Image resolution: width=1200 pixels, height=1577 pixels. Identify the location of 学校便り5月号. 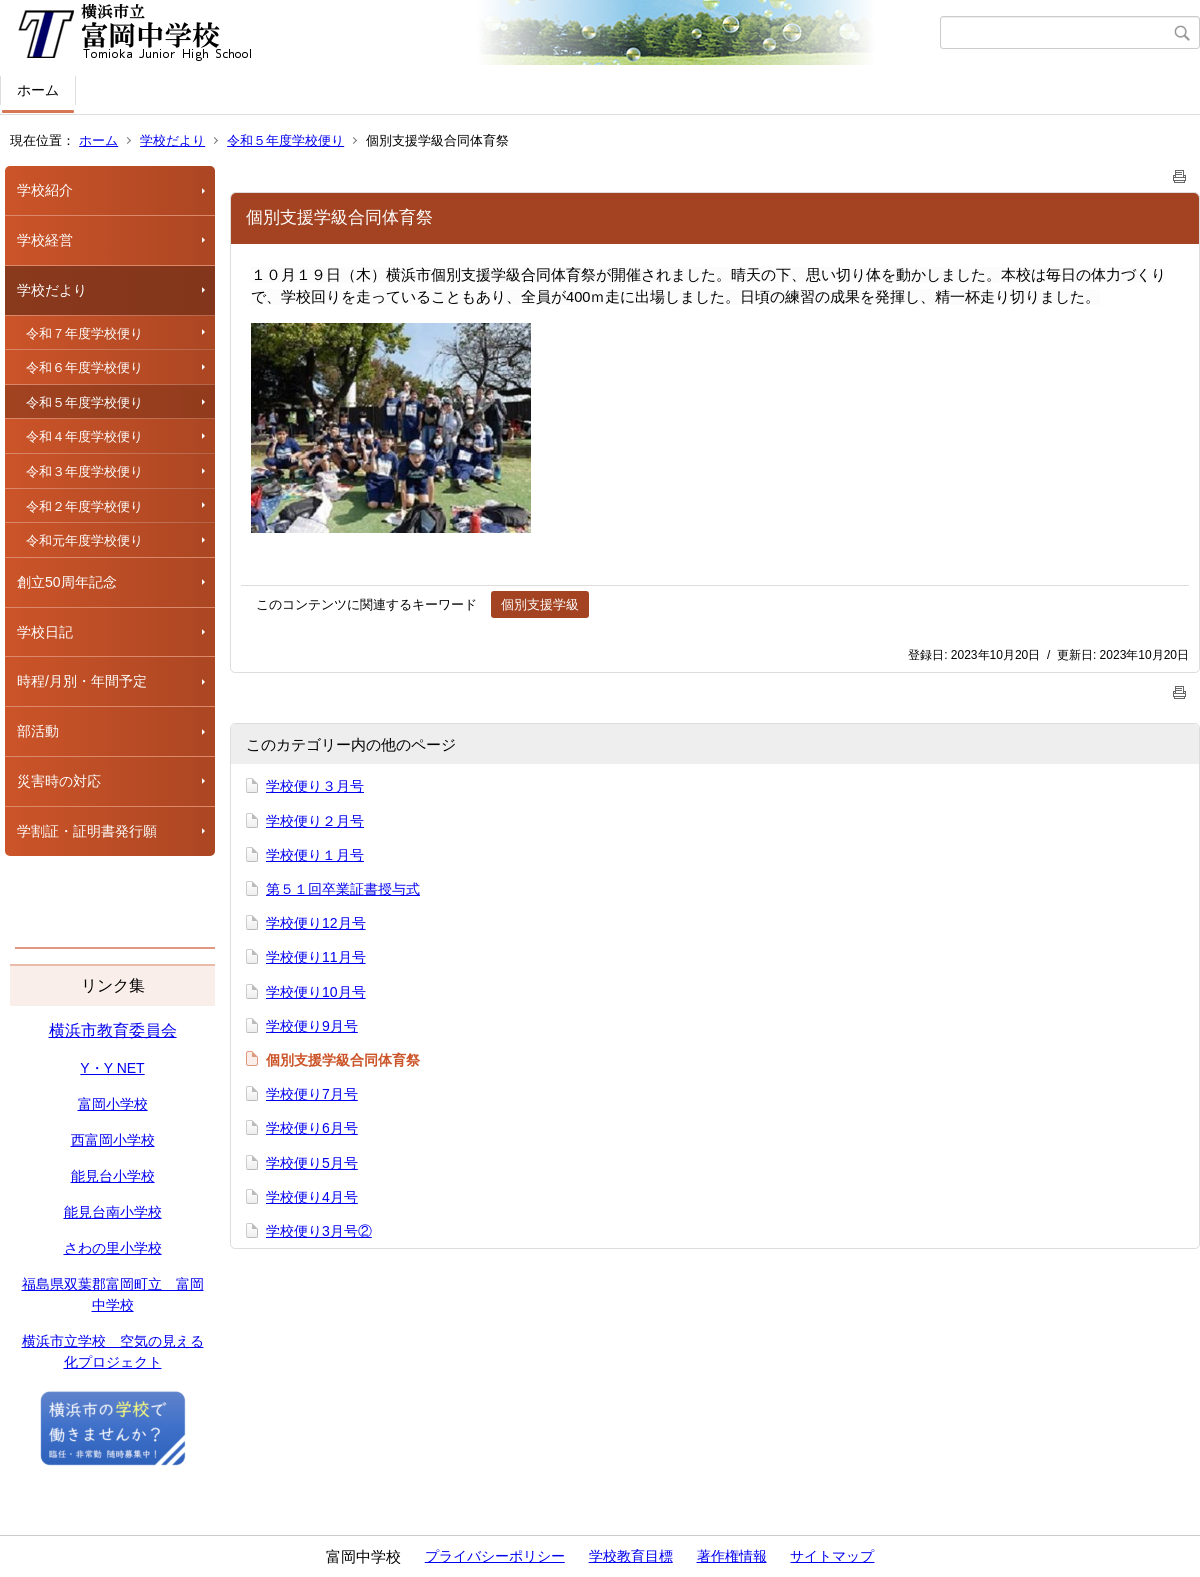
(312, 1163).